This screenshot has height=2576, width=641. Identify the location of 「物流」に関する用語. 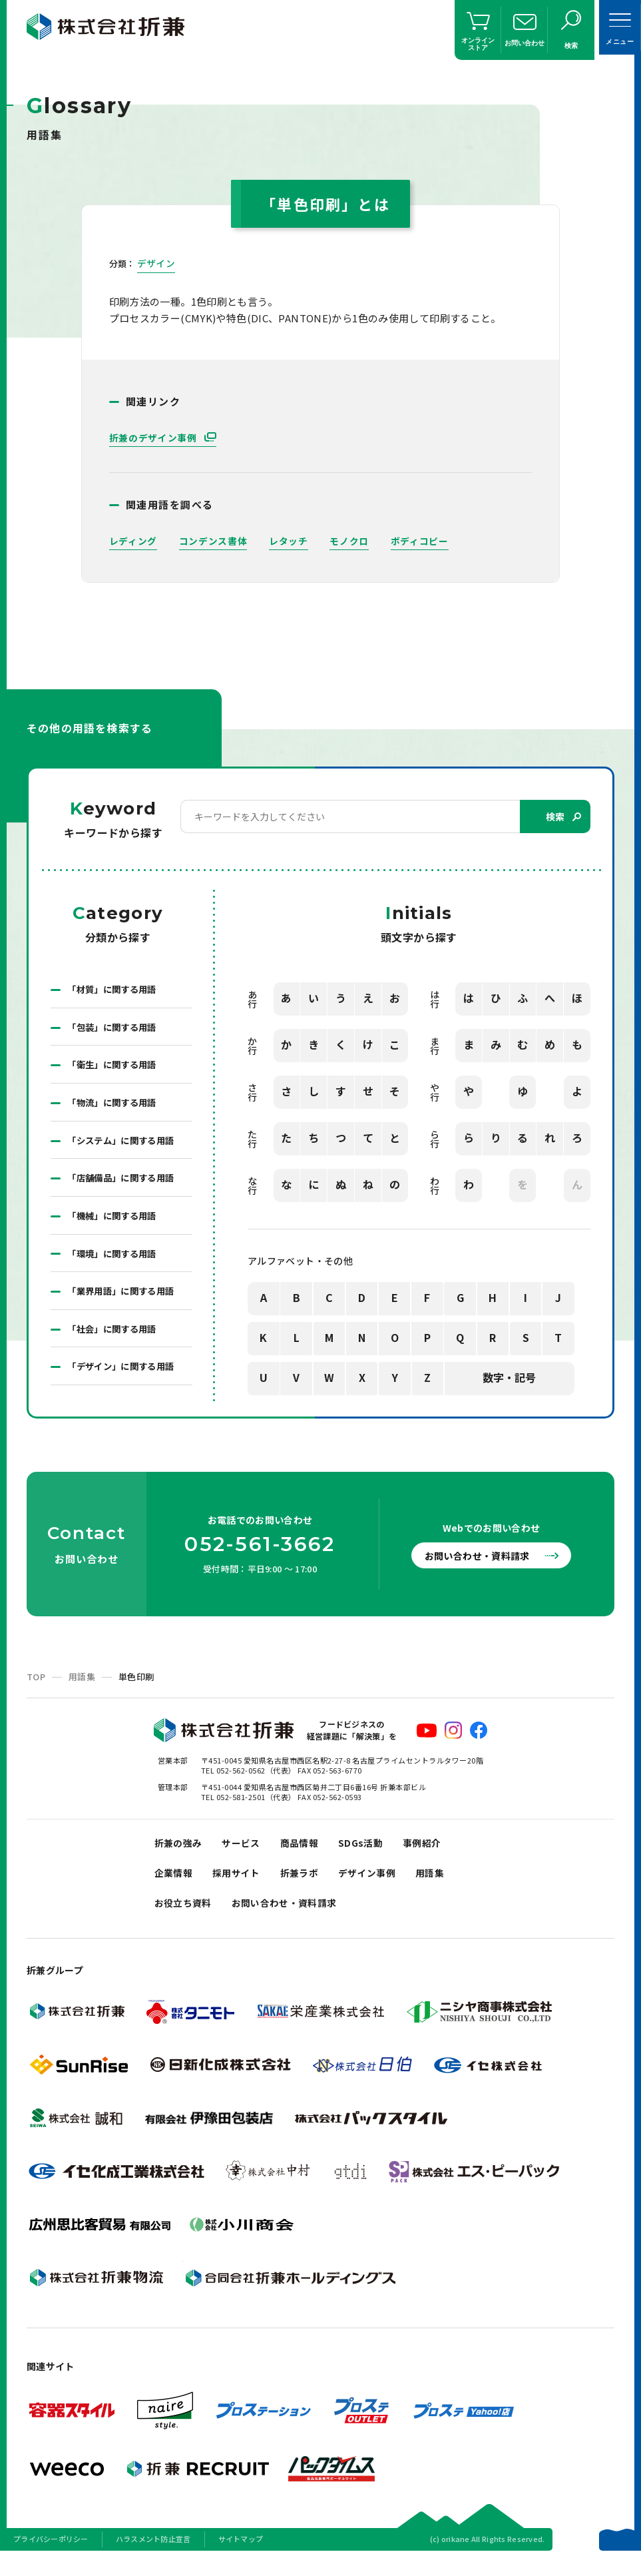
(115, 1106).